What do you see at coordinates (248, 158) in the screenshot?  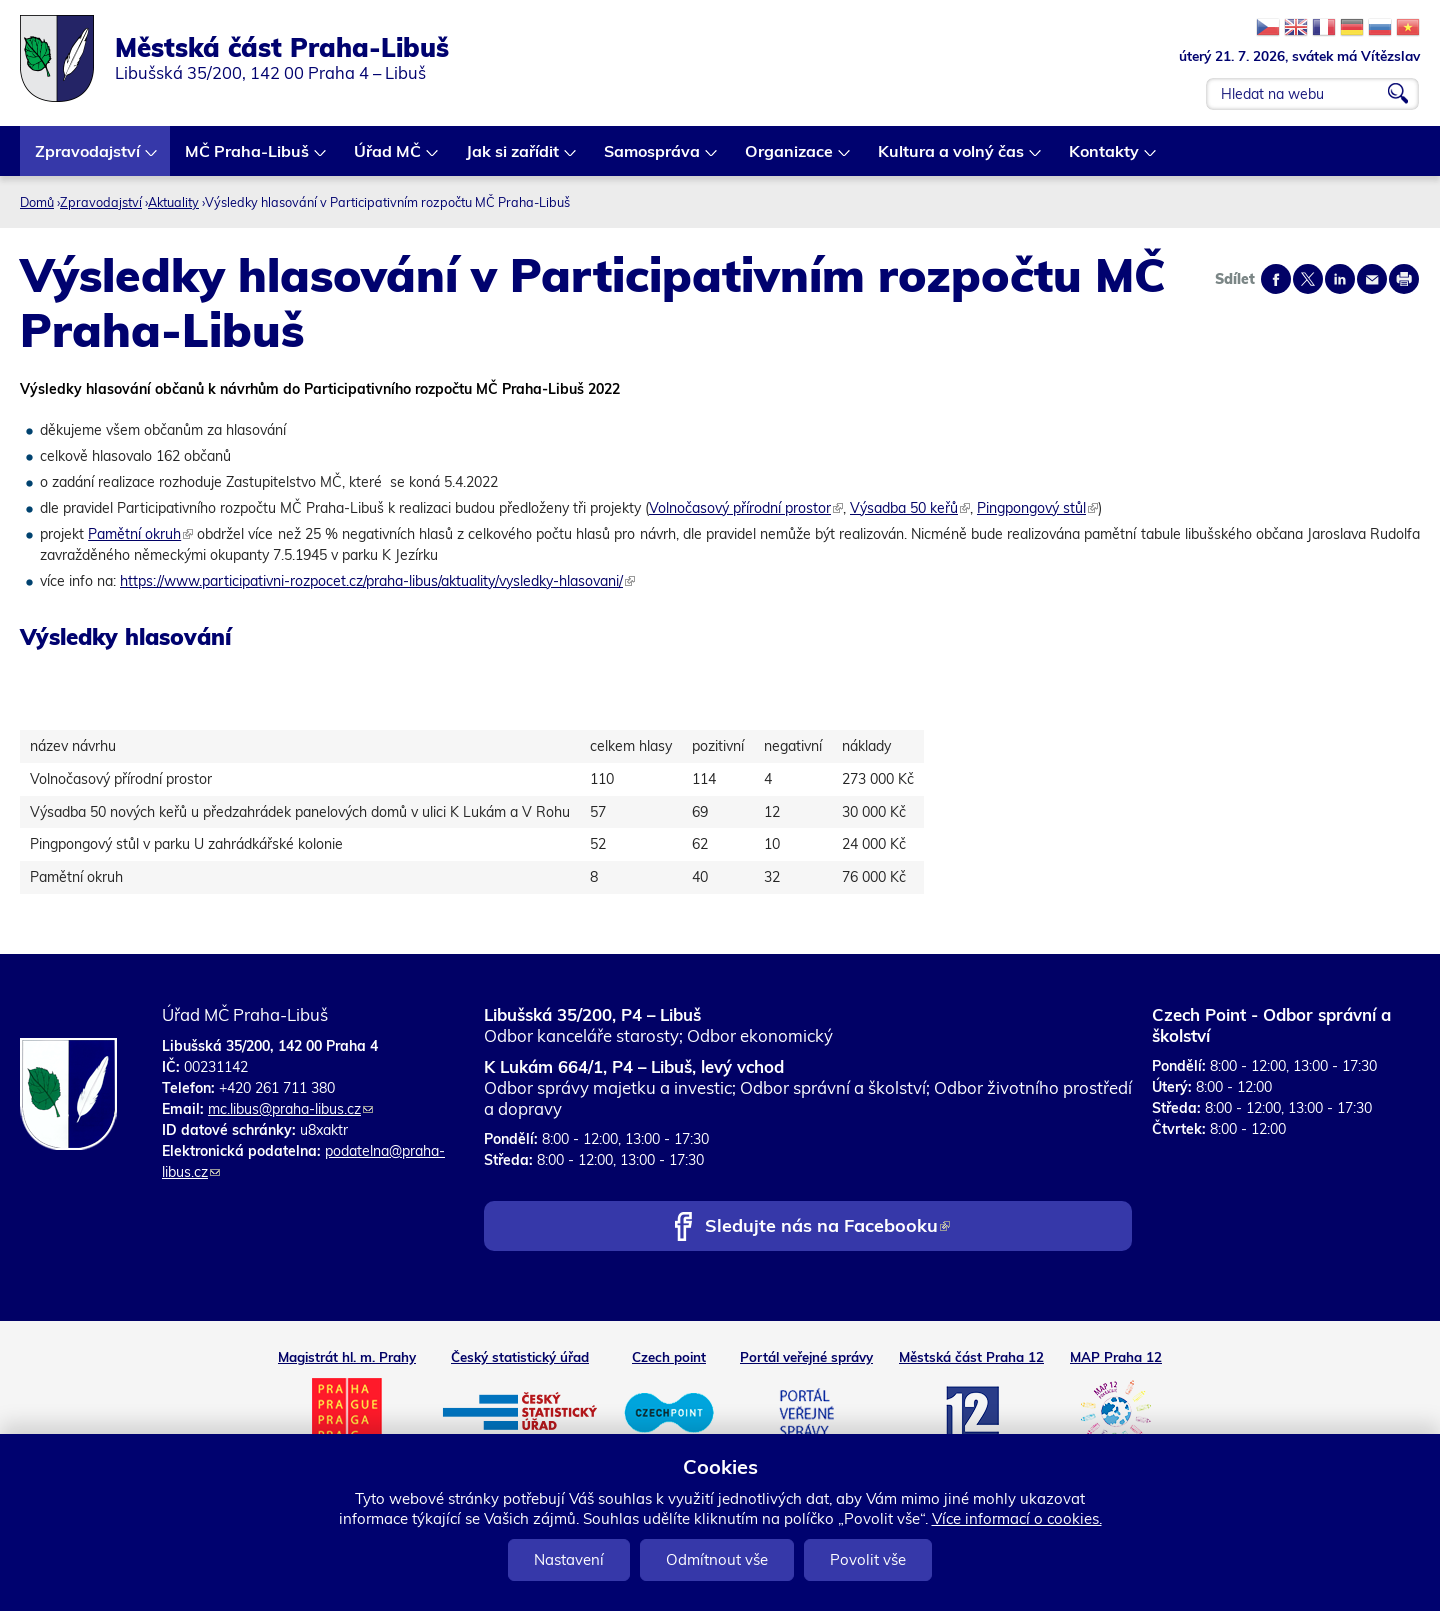 I see `MČ Praha-Libuš` at bounding box center [248, 158].